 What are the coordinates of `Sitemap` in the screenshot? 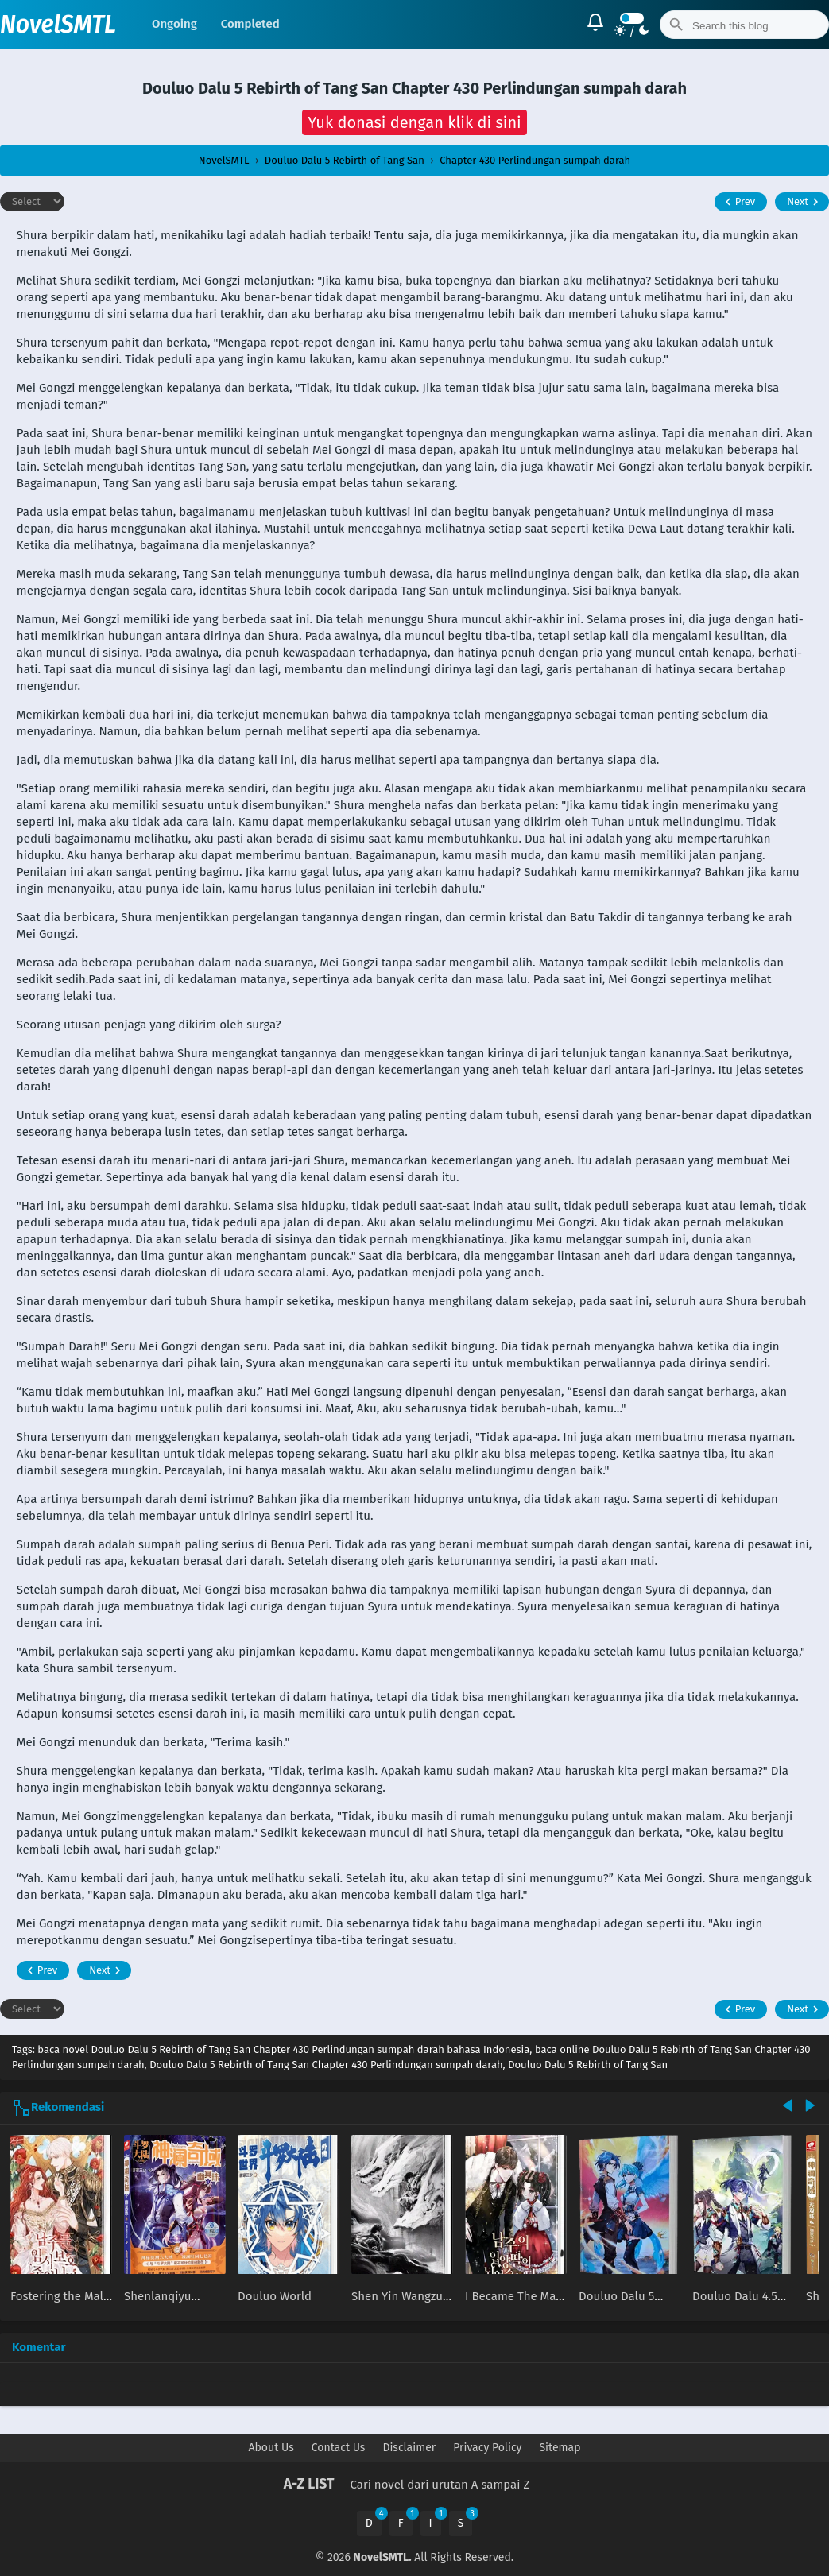 It's located at (559, 2447).